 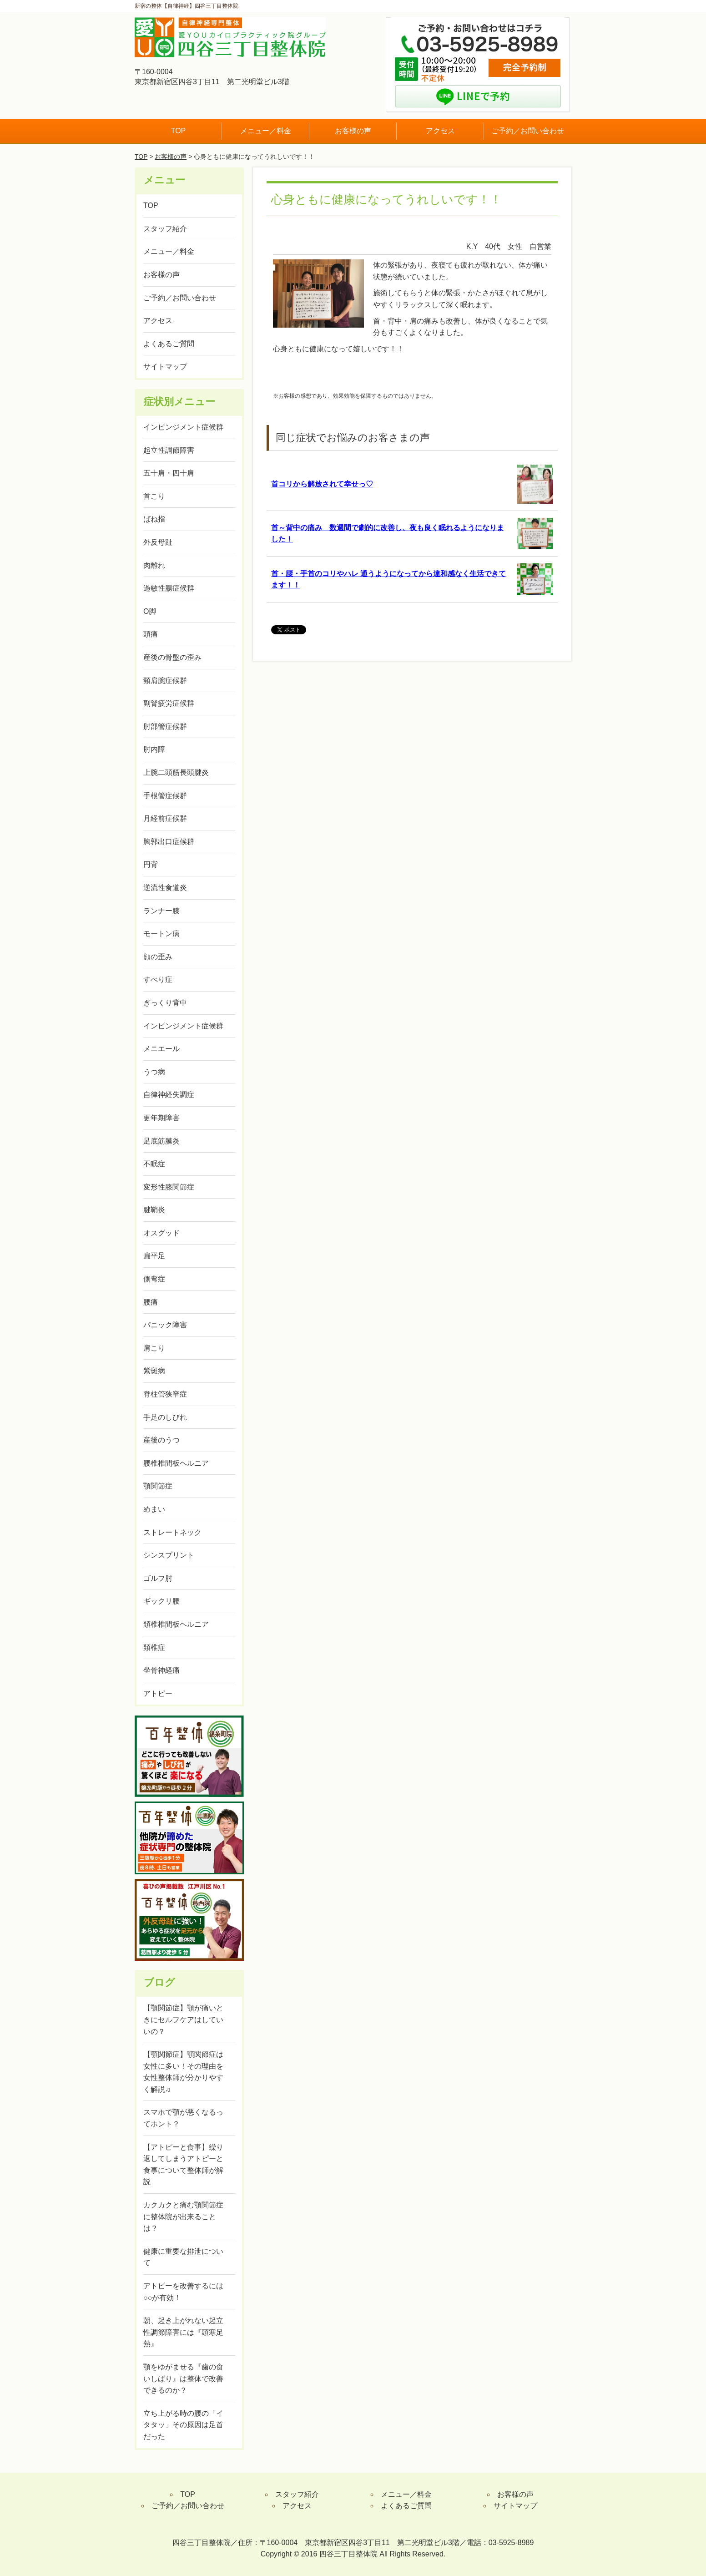 What do you see at coordinates (168, 588) in the screenshot?
I see `過敏性腸症候群` at bounding box center [168, 588].